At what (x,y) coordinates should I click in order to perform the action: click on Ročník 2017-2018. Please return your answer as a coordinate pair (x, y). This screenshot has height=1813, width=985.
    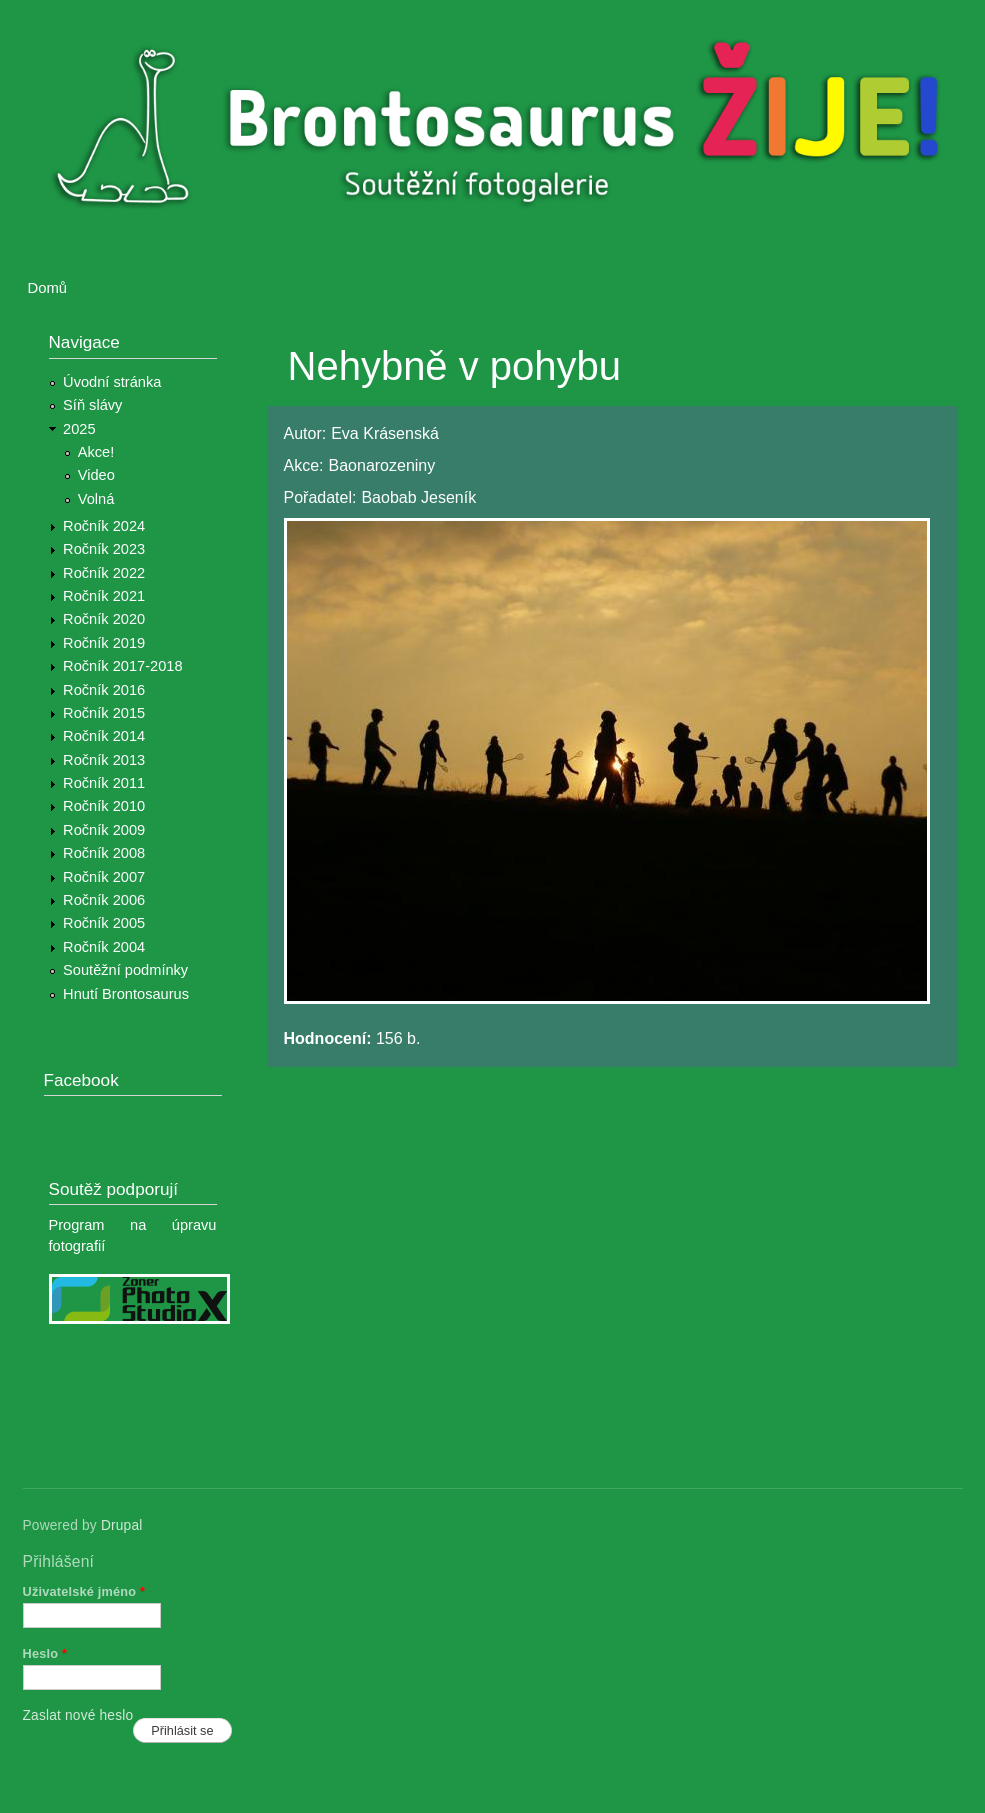
    Looking at the image, I should click on (122, 666).